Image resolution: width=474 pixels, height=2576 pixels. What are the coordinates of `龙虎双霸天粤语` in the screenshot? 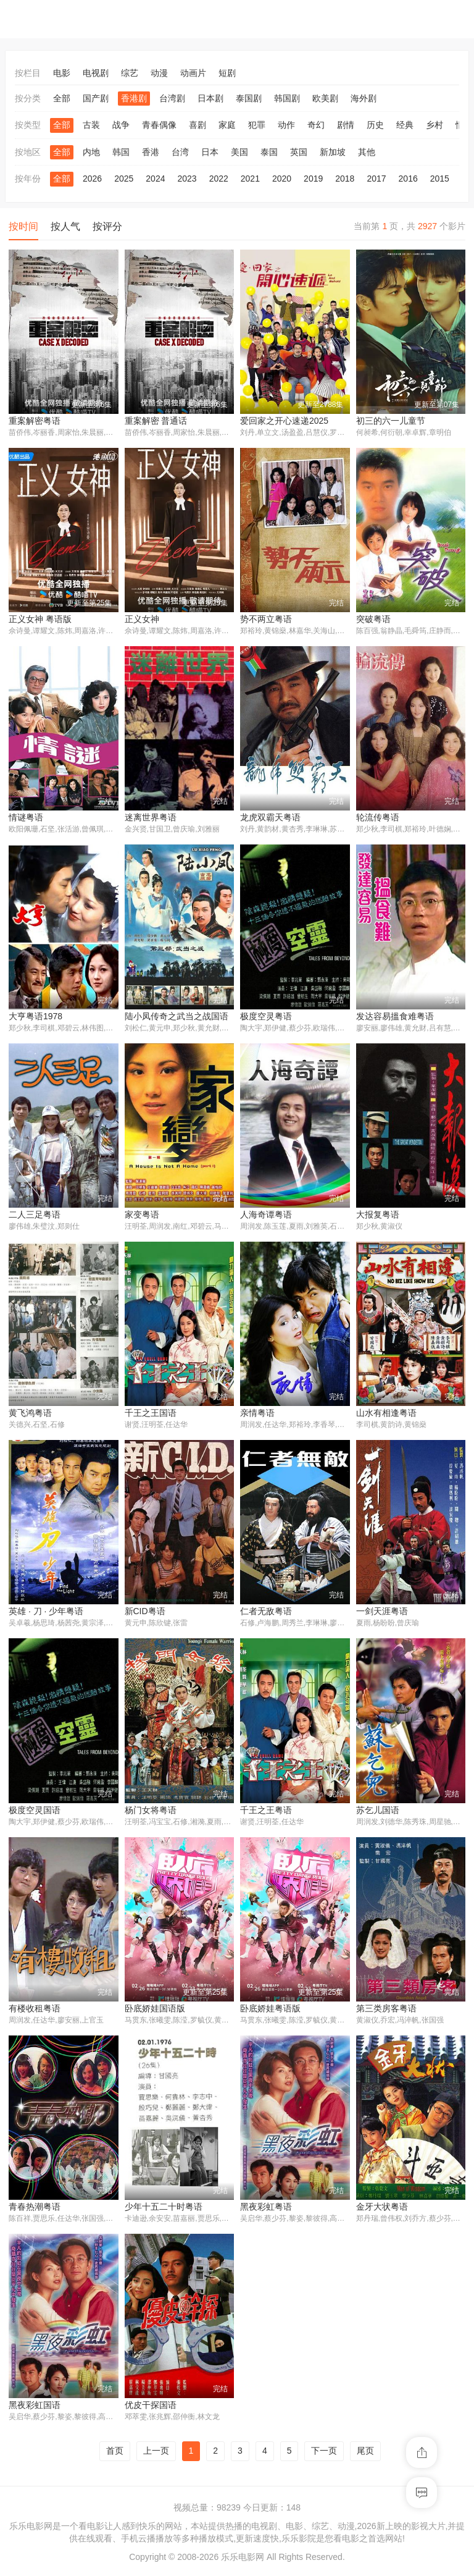 It's located at (270, 818).